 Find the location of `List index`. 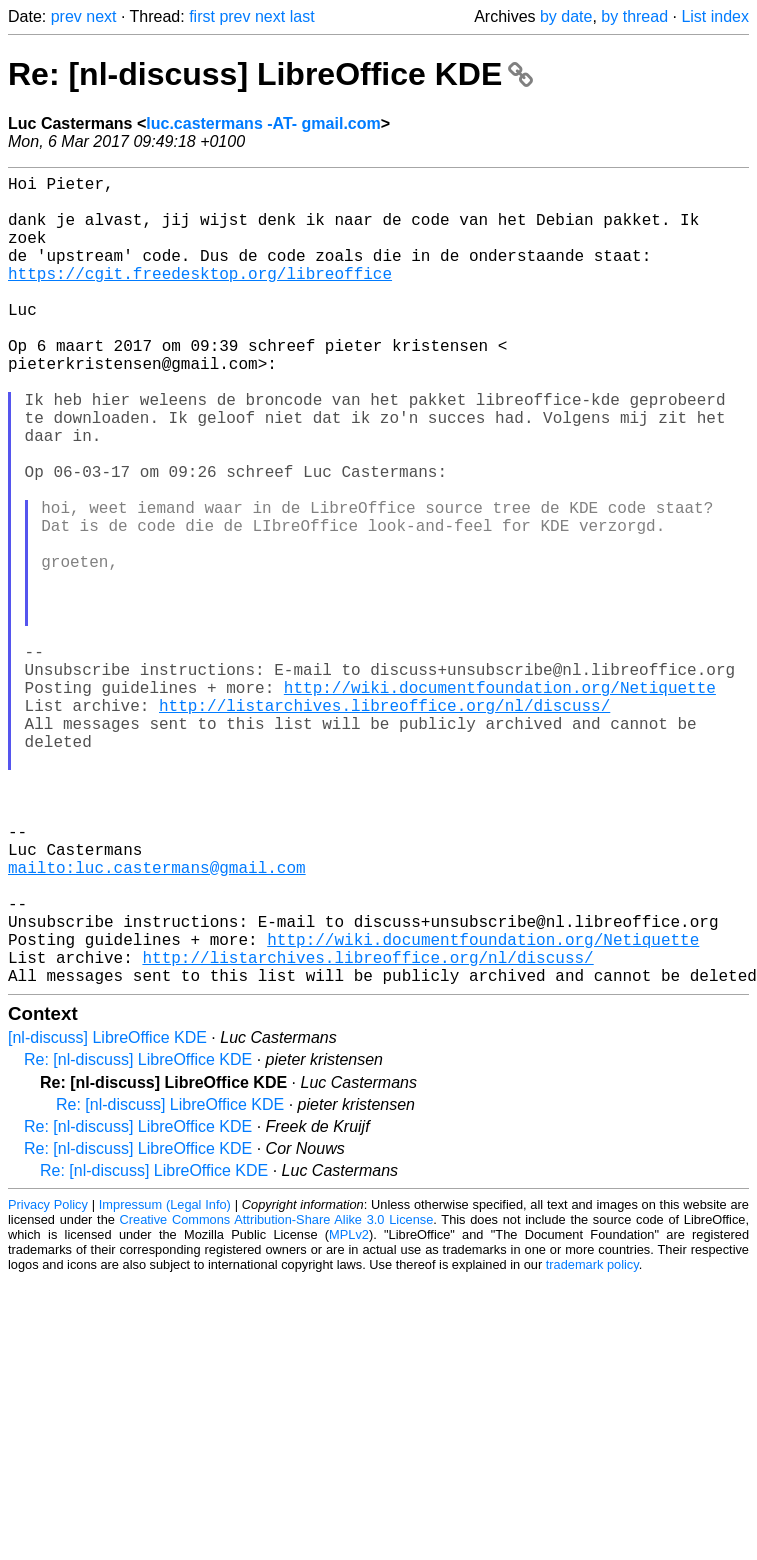

List index is located at coordinates (715, 16).